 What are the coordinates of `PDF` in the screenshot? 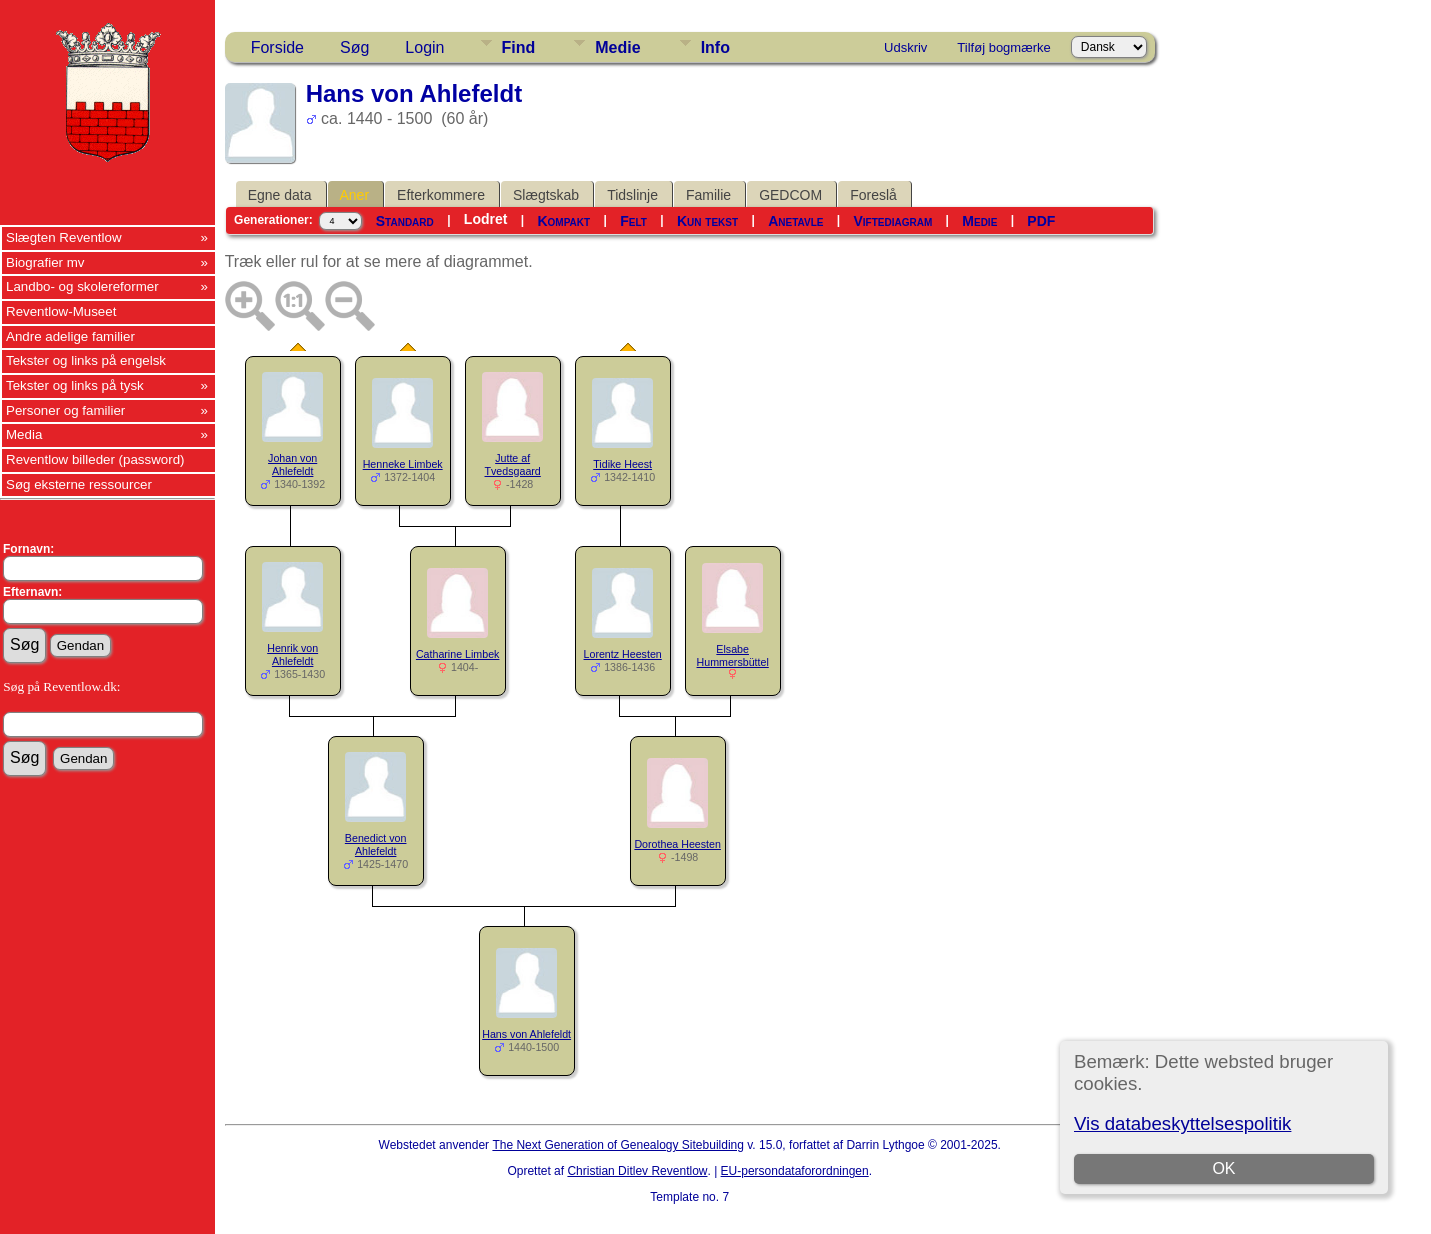 It's located at (1041, 221).